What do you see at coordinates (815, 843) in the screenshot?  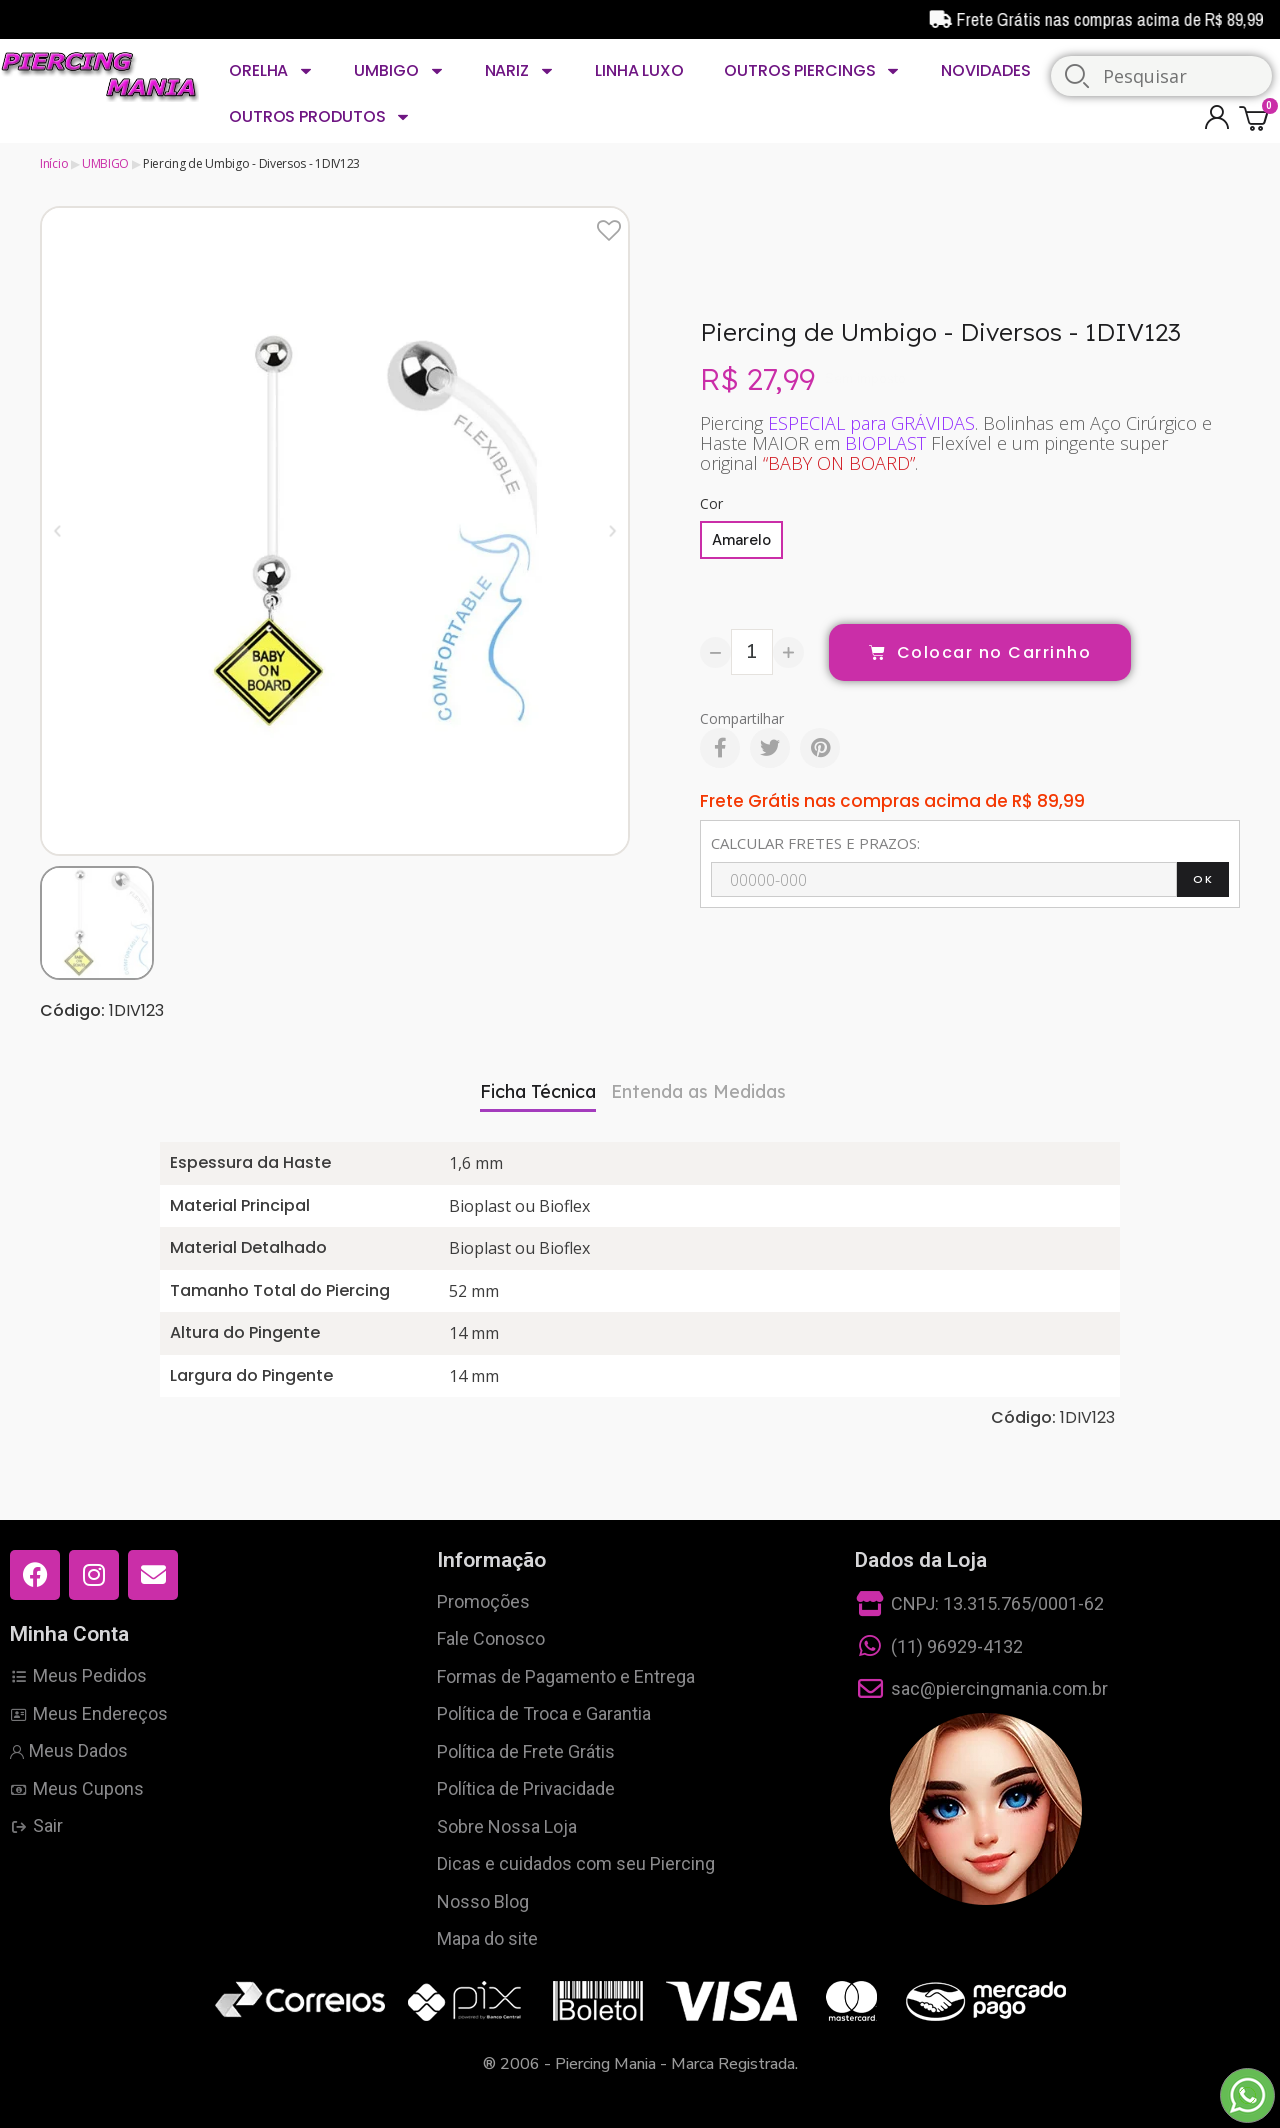 I see `CALCULAR FRETES E PRAZOS:` at bounding box center [815, 843].